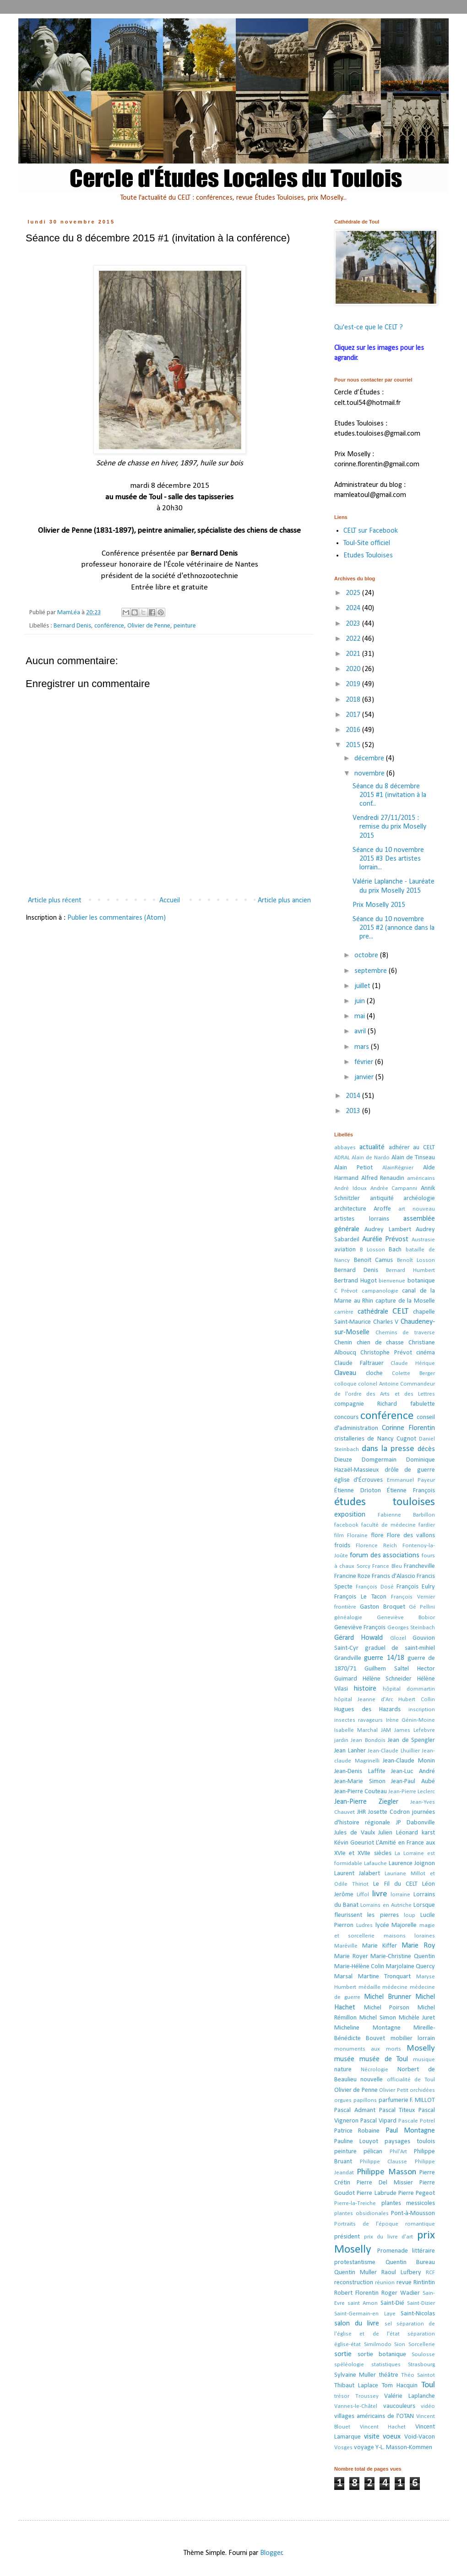 The height and width of the screenshot is (2576, 467). Describe the element at coordinates (413, 1771) in the screenshot. I see `Jean-Luc André` at that location.